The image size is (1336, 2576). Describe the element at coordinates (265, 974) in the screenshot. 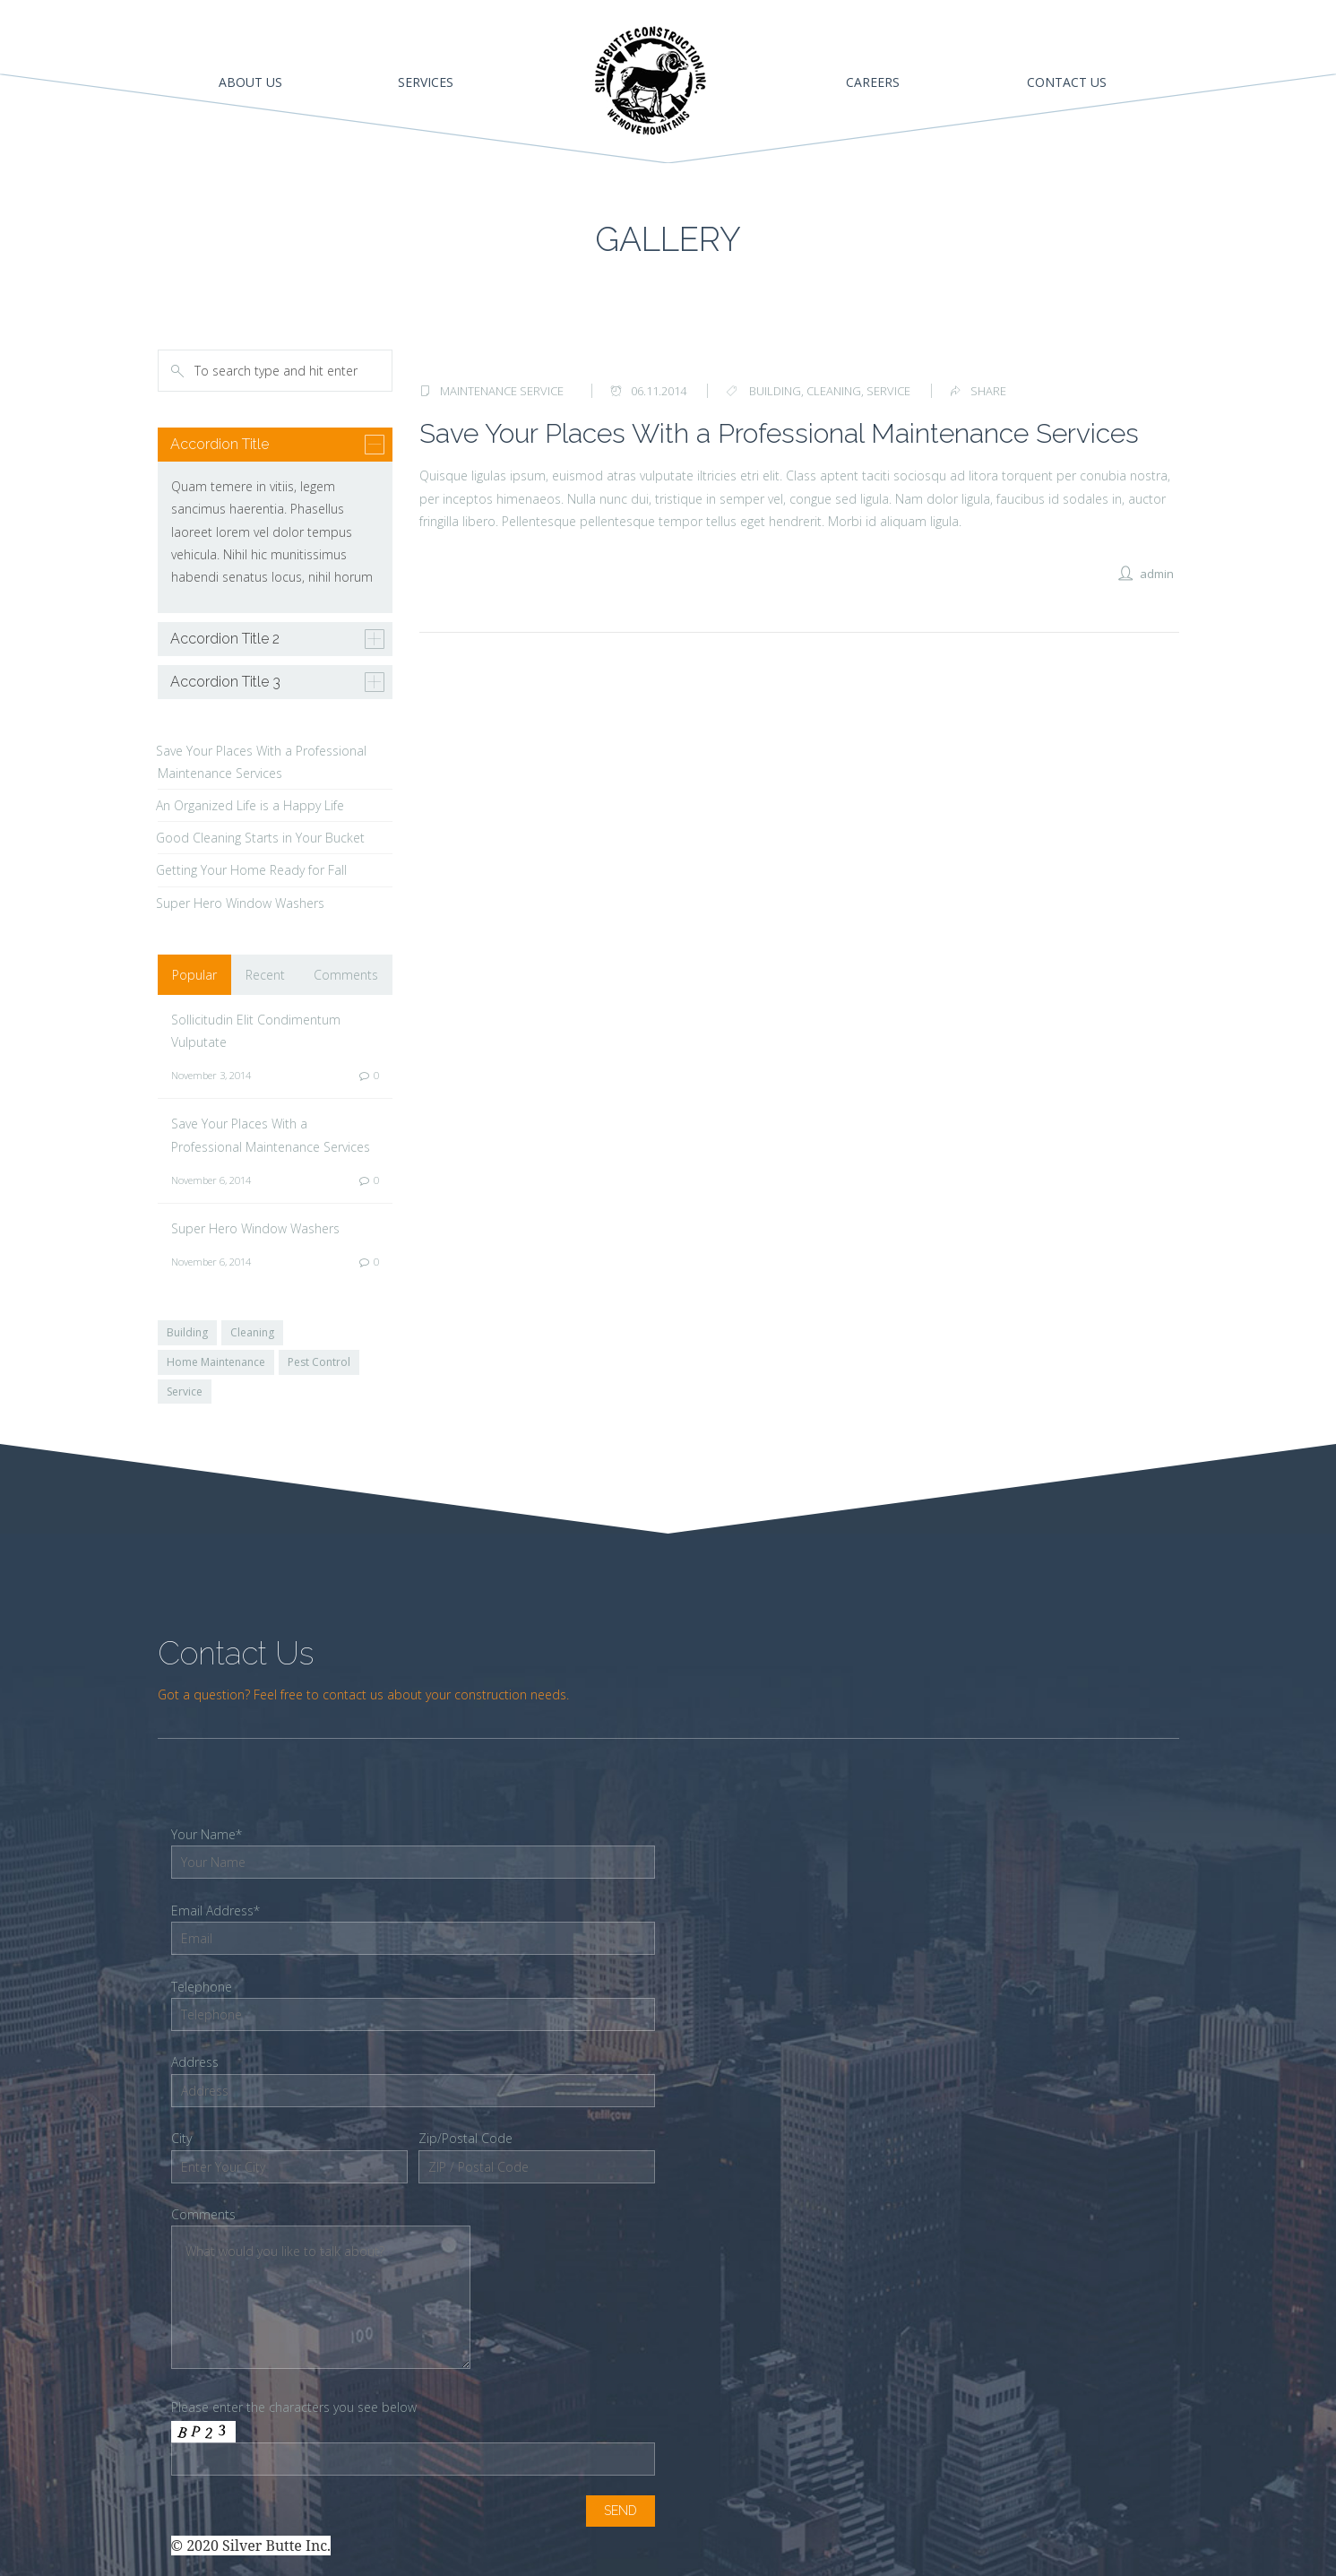

I see `Recent` at that location.